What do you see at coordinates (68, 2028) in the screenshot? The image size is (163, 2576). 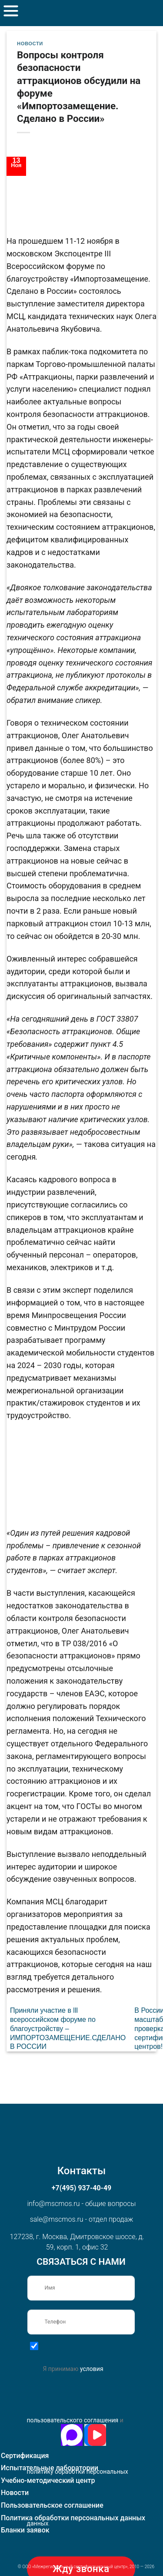 I see `Приняли участие в lll всероссийском форуме по благоустройству – ИМПОРТОЗАМЕЩЕНИЕ.СДЕЛАНО В РОССИИ` at bounding box center [68, 2028].